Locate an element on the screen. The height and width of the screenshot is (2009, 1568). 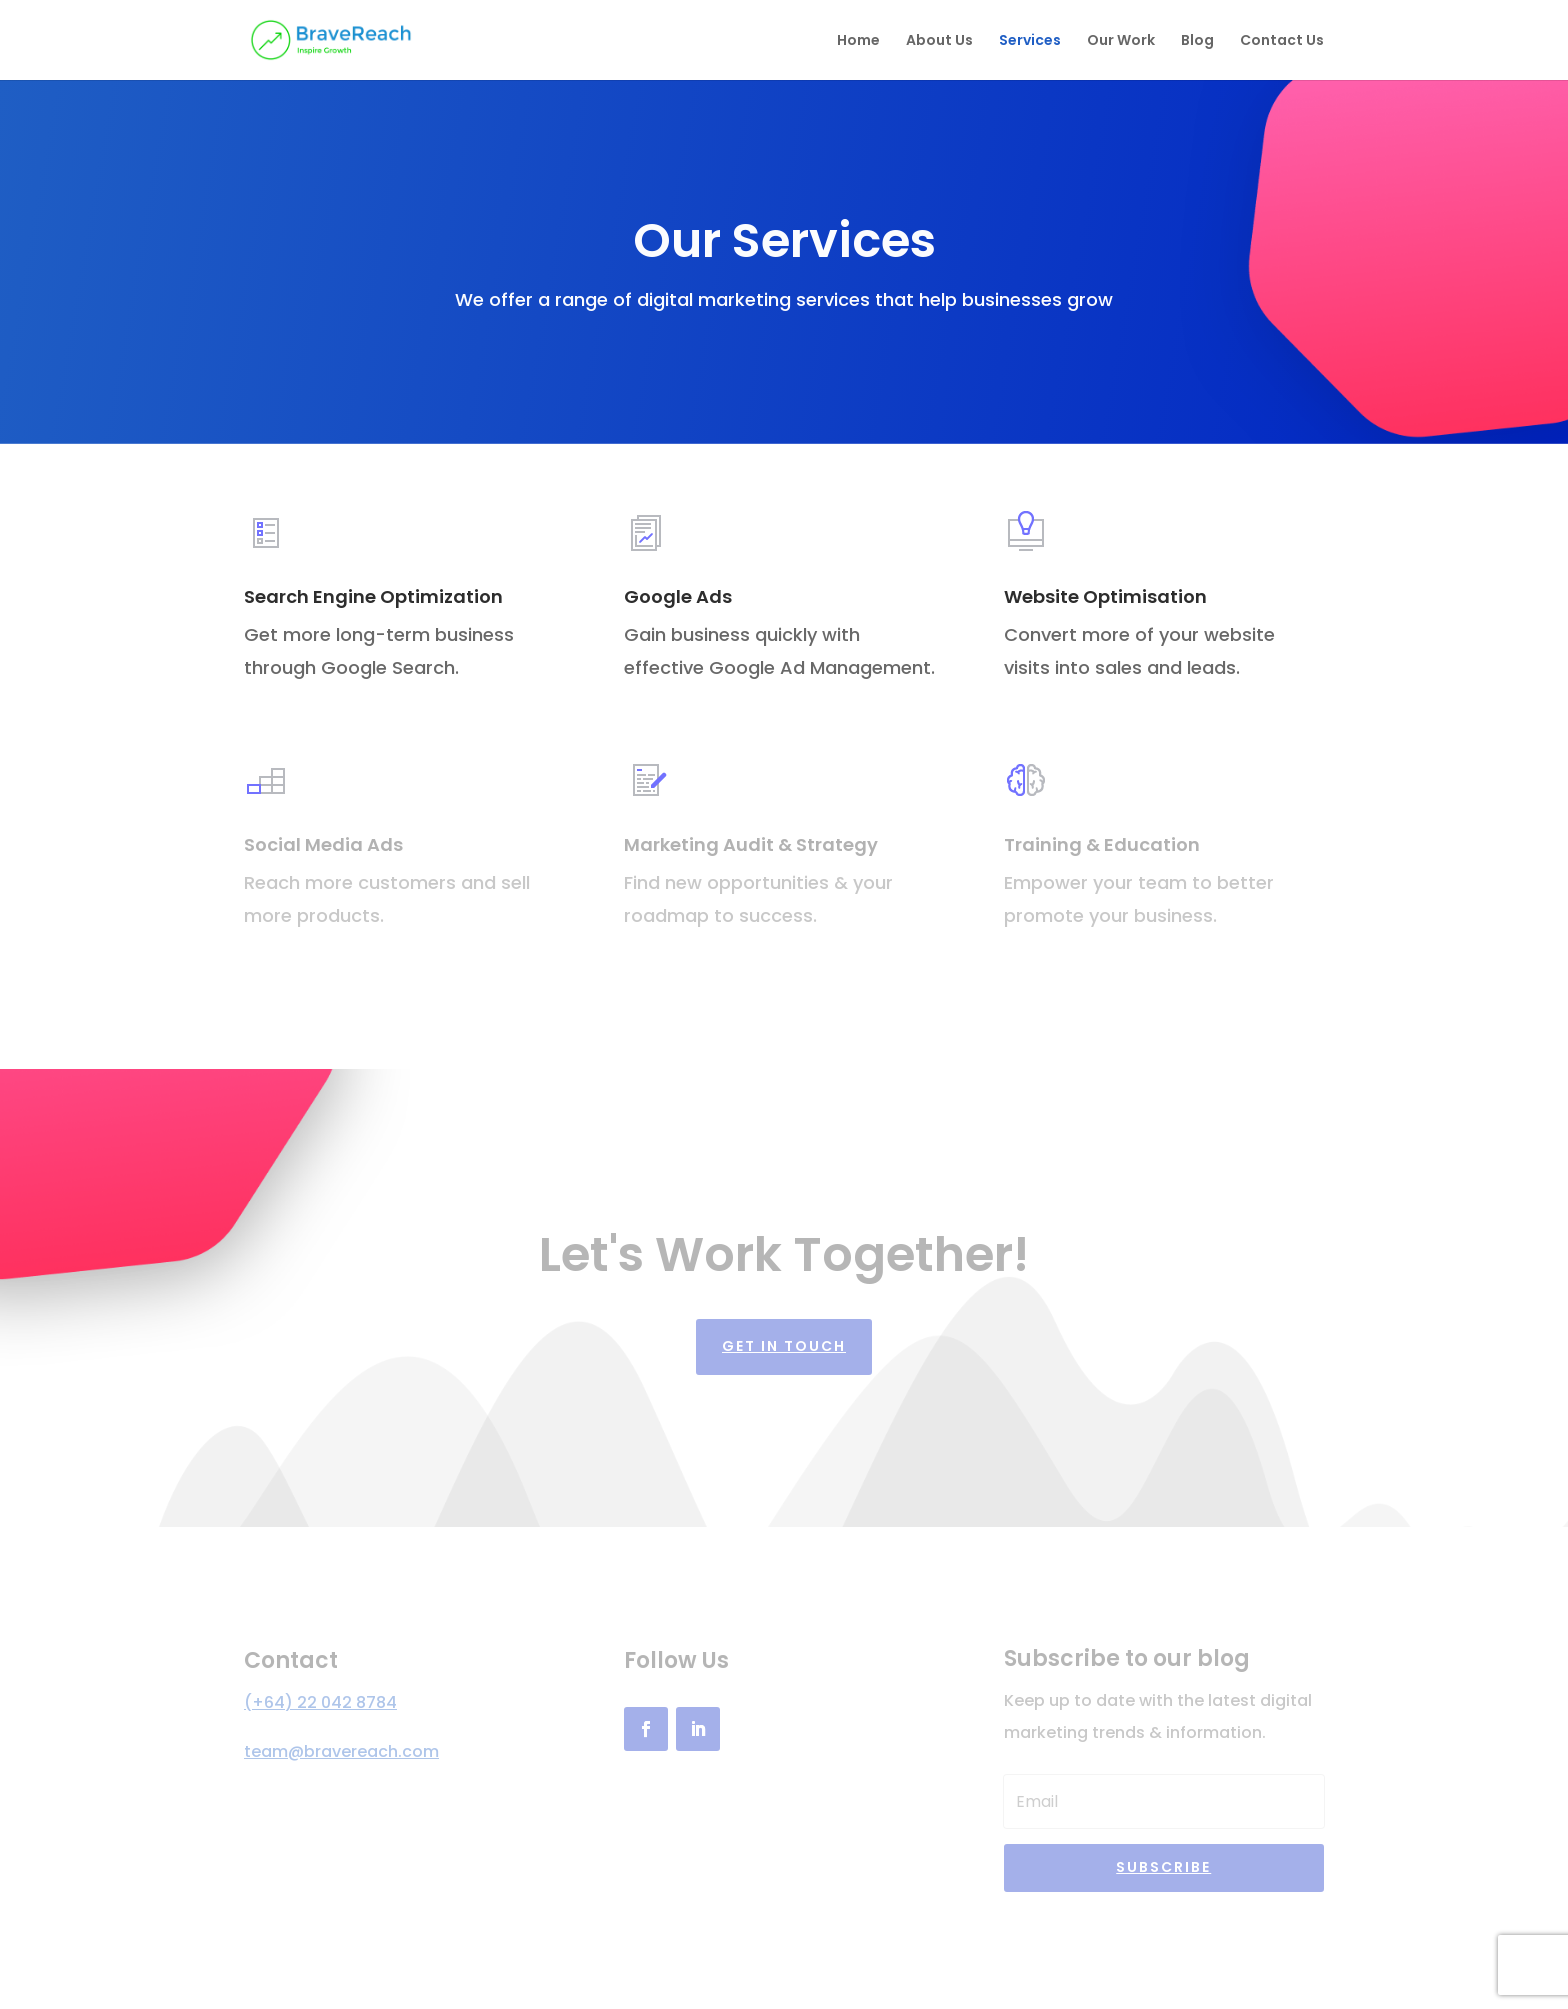
Home is located at coordinates (858, 41).